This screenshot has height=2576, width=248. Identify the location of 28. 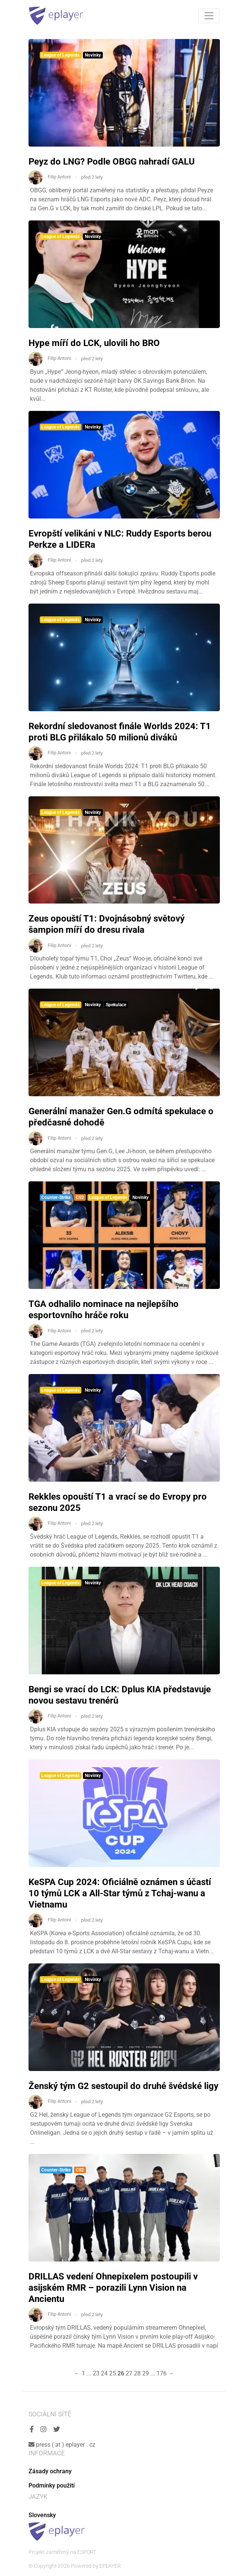
(137, 2373).